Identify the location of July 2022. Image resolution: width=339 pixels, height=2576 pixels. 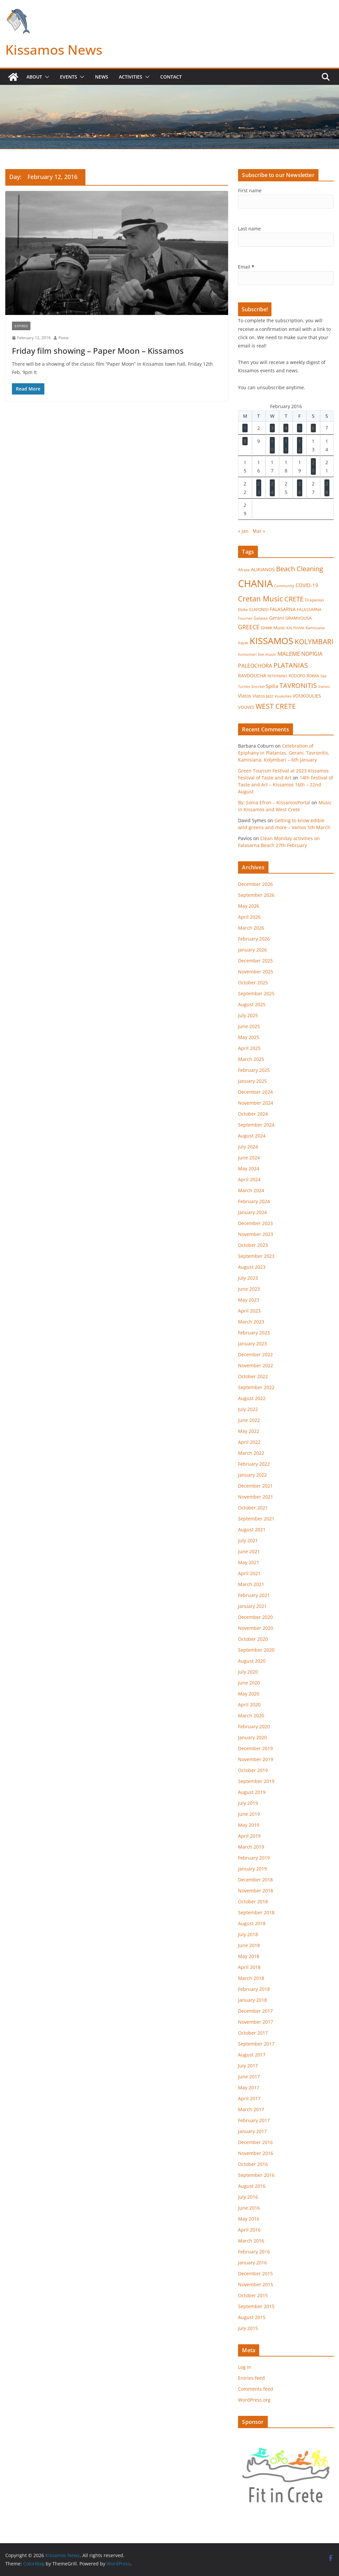
(248, 1409).